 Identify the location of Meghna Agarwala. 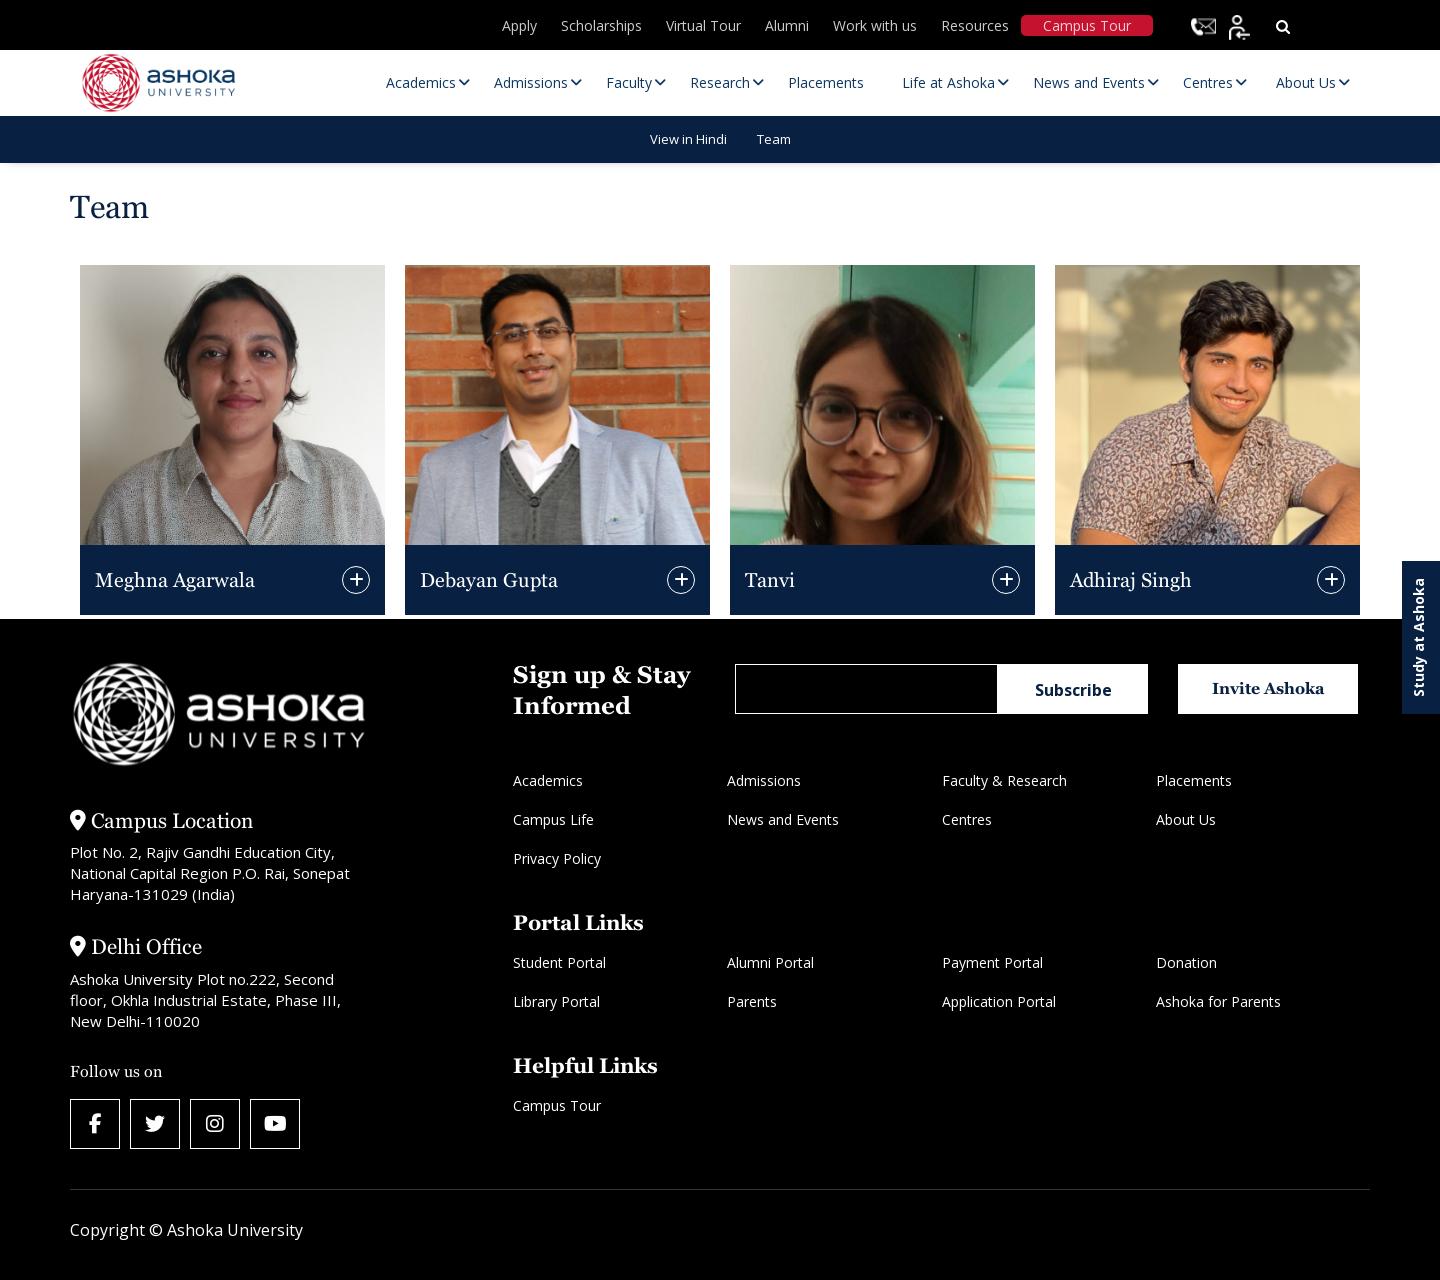
(175, 580).